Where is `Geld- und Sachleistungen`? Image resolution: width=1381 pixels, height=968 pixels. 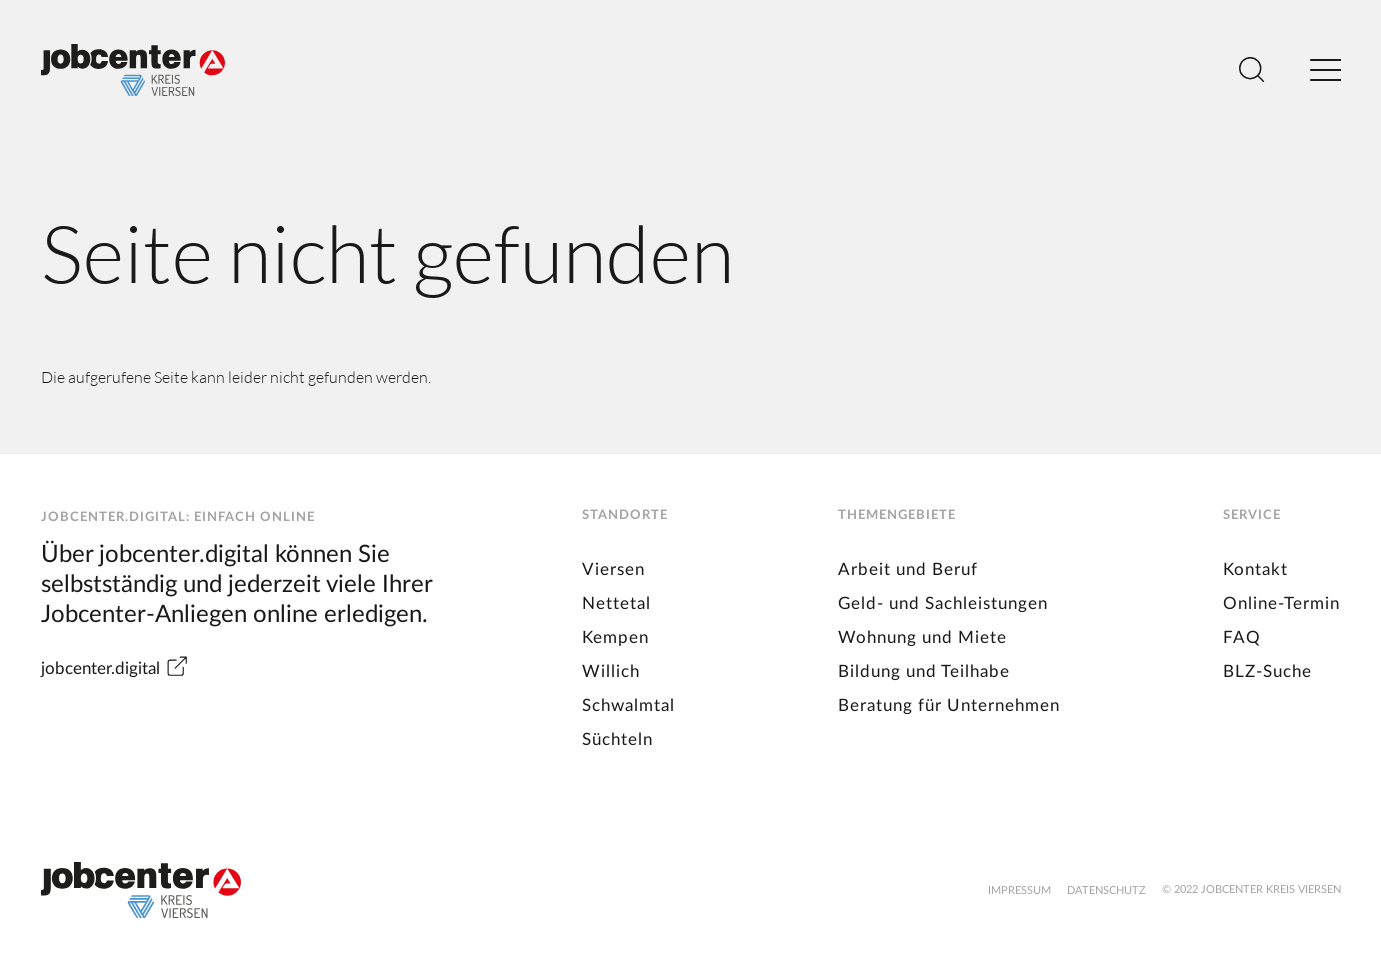 Geld- und Sachleistungen is located at coordinates (943, 603).